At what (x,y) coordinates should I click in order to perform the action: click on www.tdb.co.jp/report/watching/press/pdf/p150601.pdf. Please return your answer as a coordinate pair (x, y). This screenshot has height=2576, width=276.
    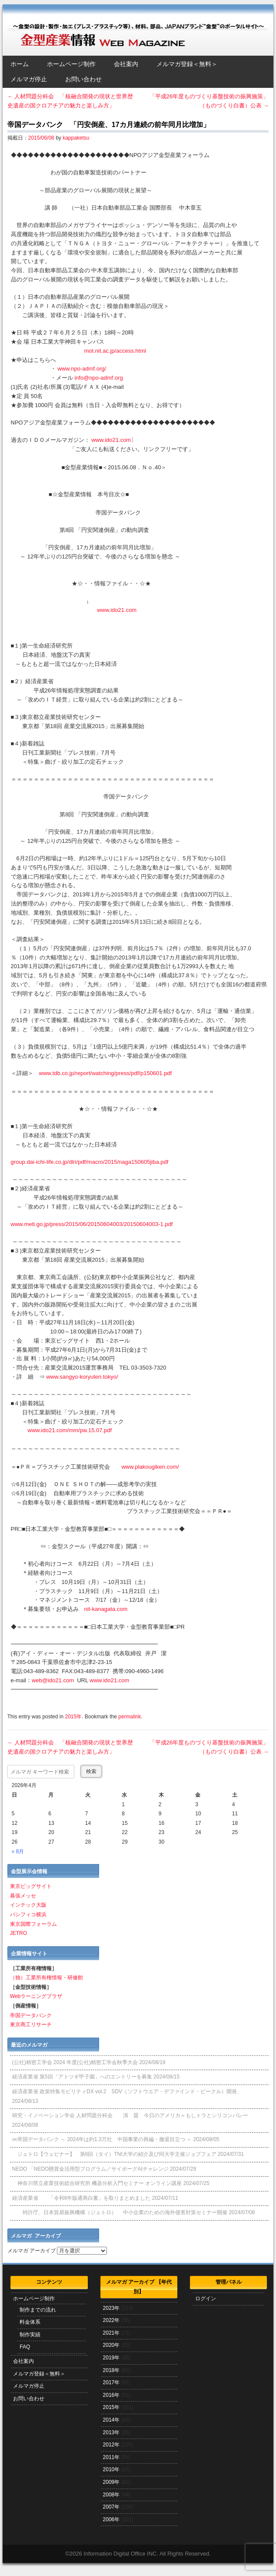
    Looking at the image, I should click on (105, 1073).